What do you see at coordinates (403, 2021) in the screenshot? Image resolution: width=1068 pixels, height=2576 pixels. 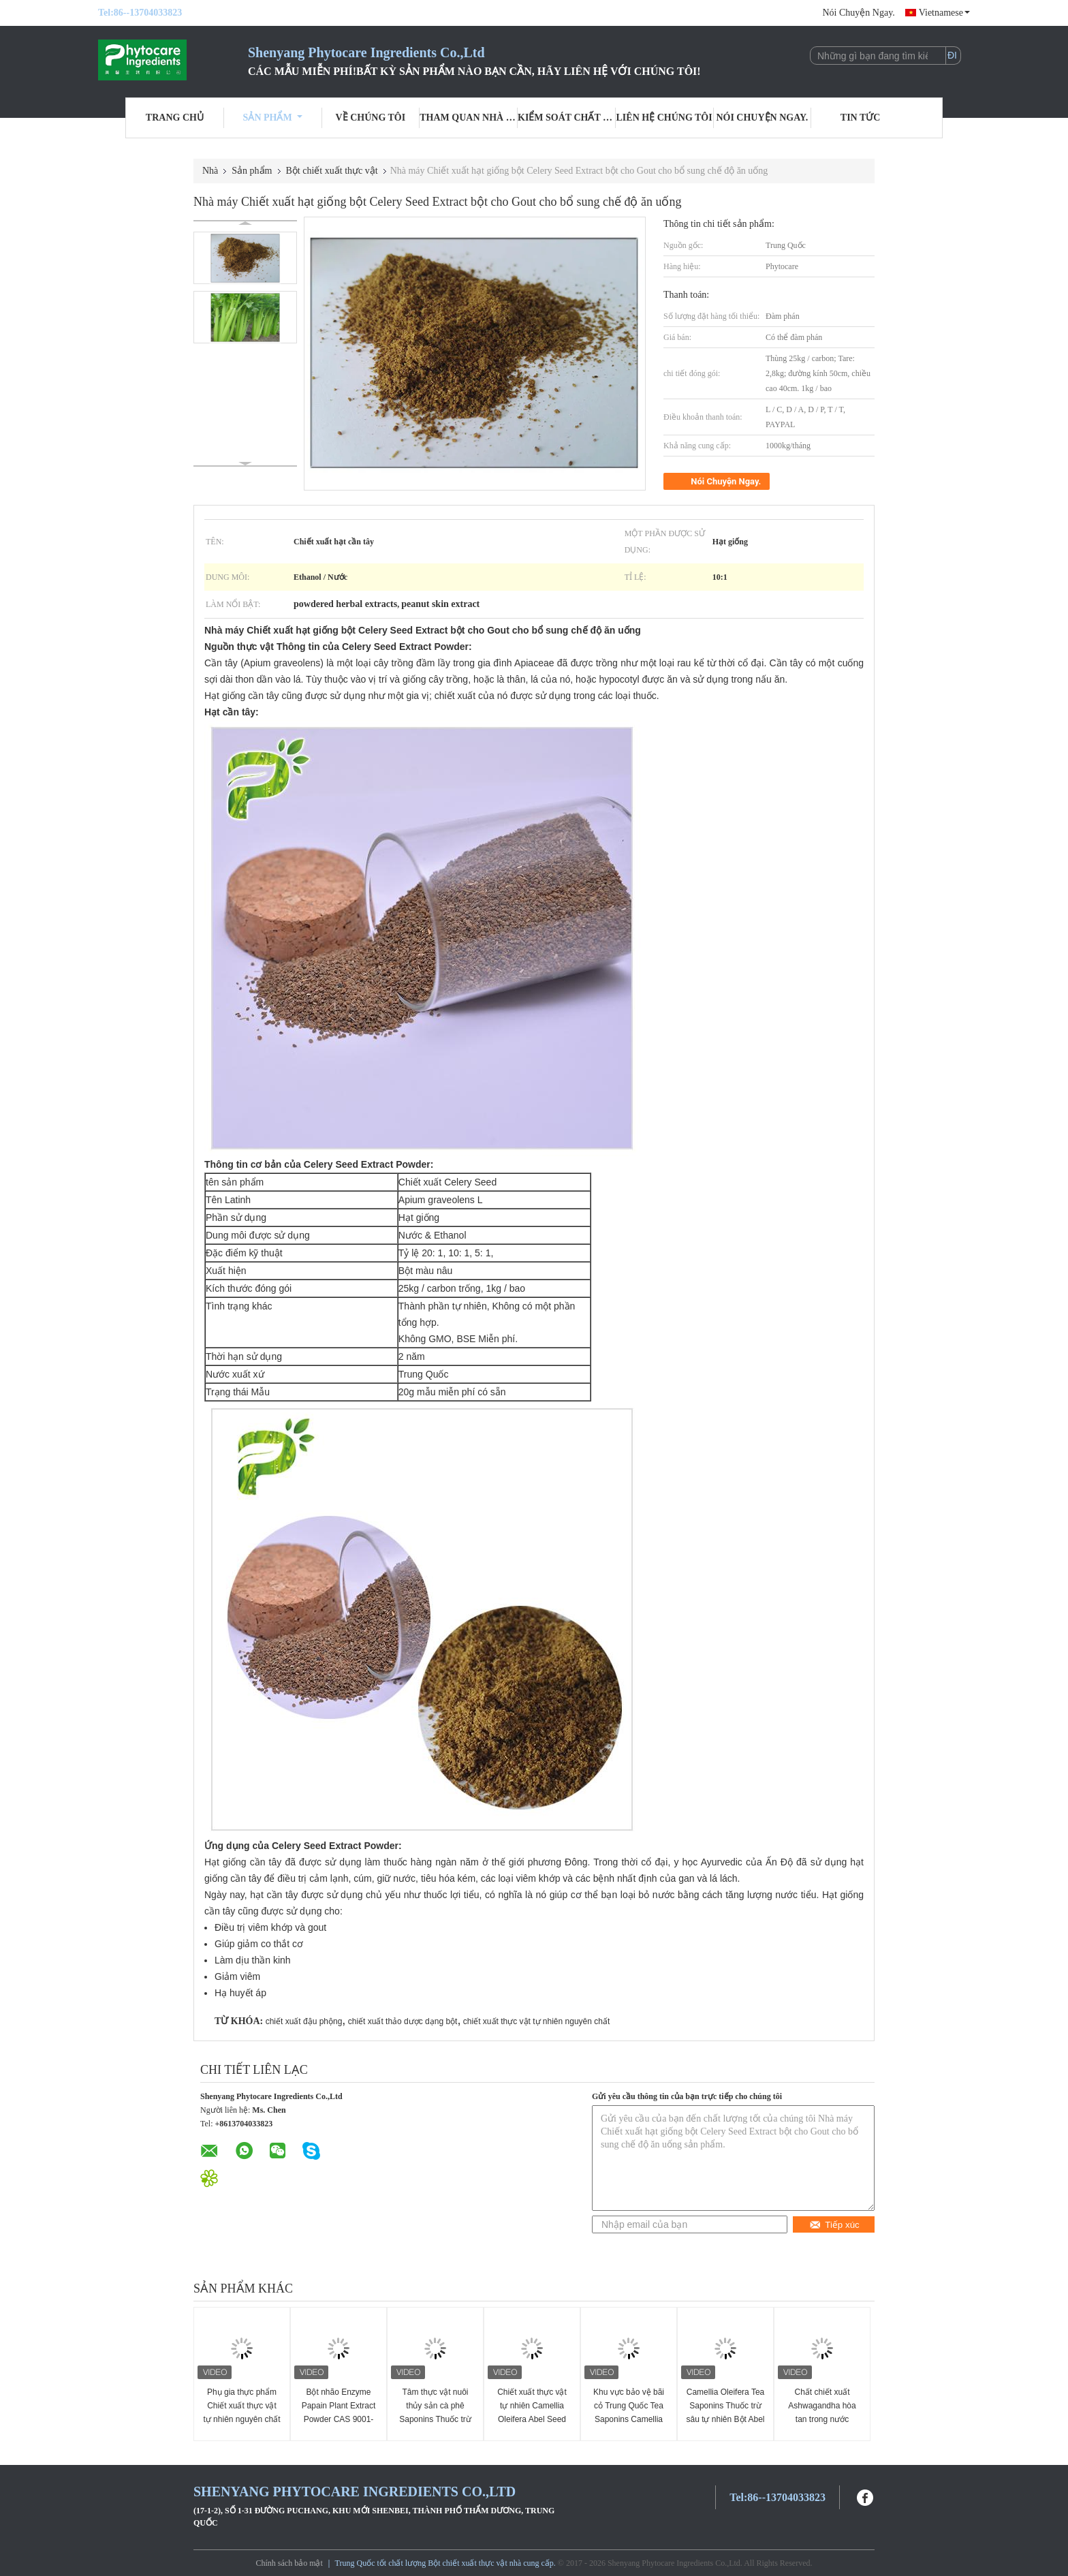 I see `chiết xuất thảo dược dạng bột` at bounding box center [403, 2021].